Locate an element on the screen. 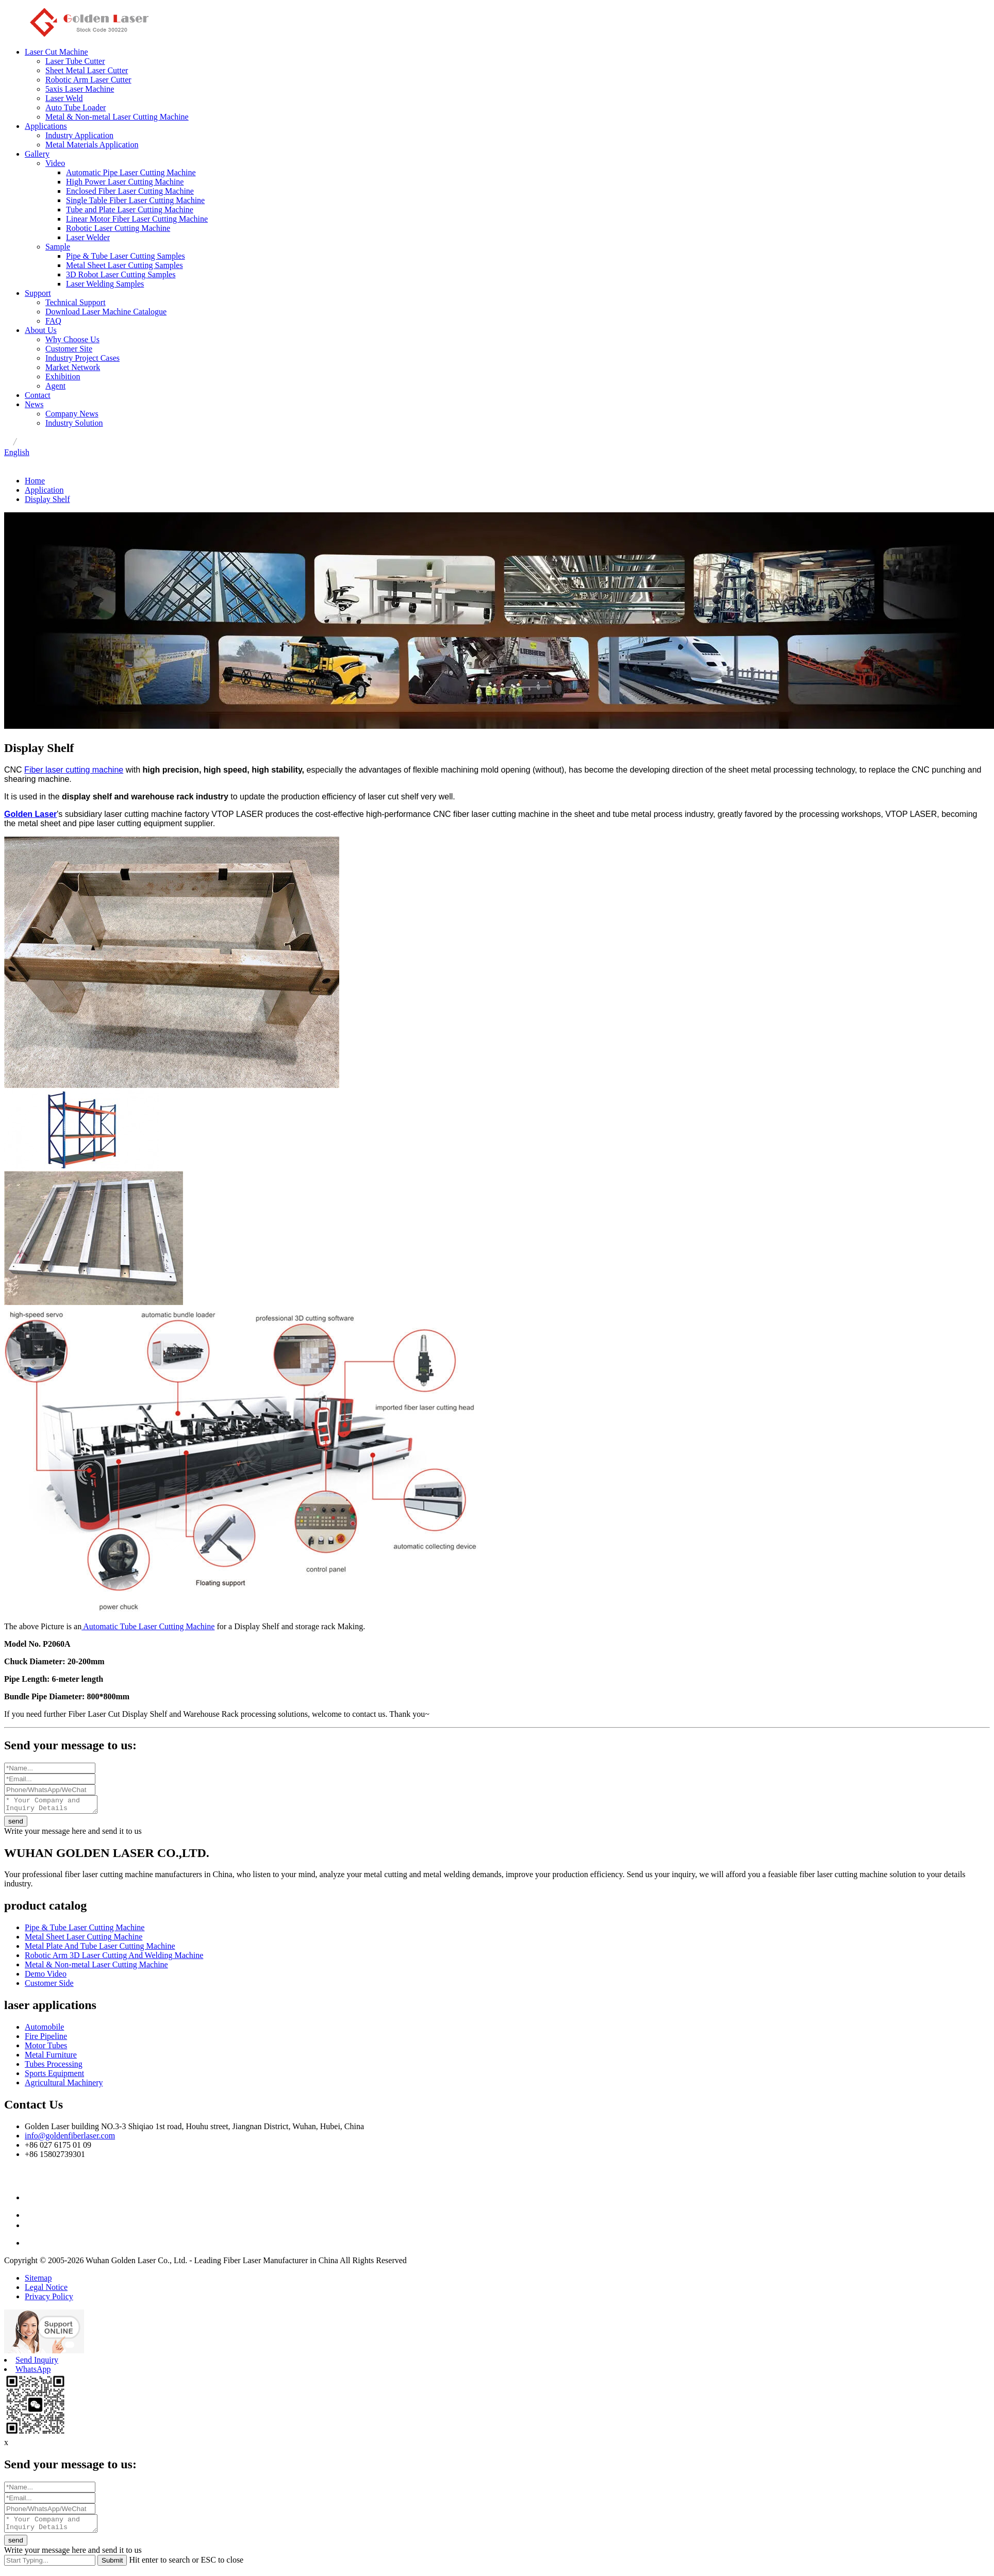 The height and width of the screenshot is (2576, 994). Sports Equipment is located at coordinates (54, 2076).